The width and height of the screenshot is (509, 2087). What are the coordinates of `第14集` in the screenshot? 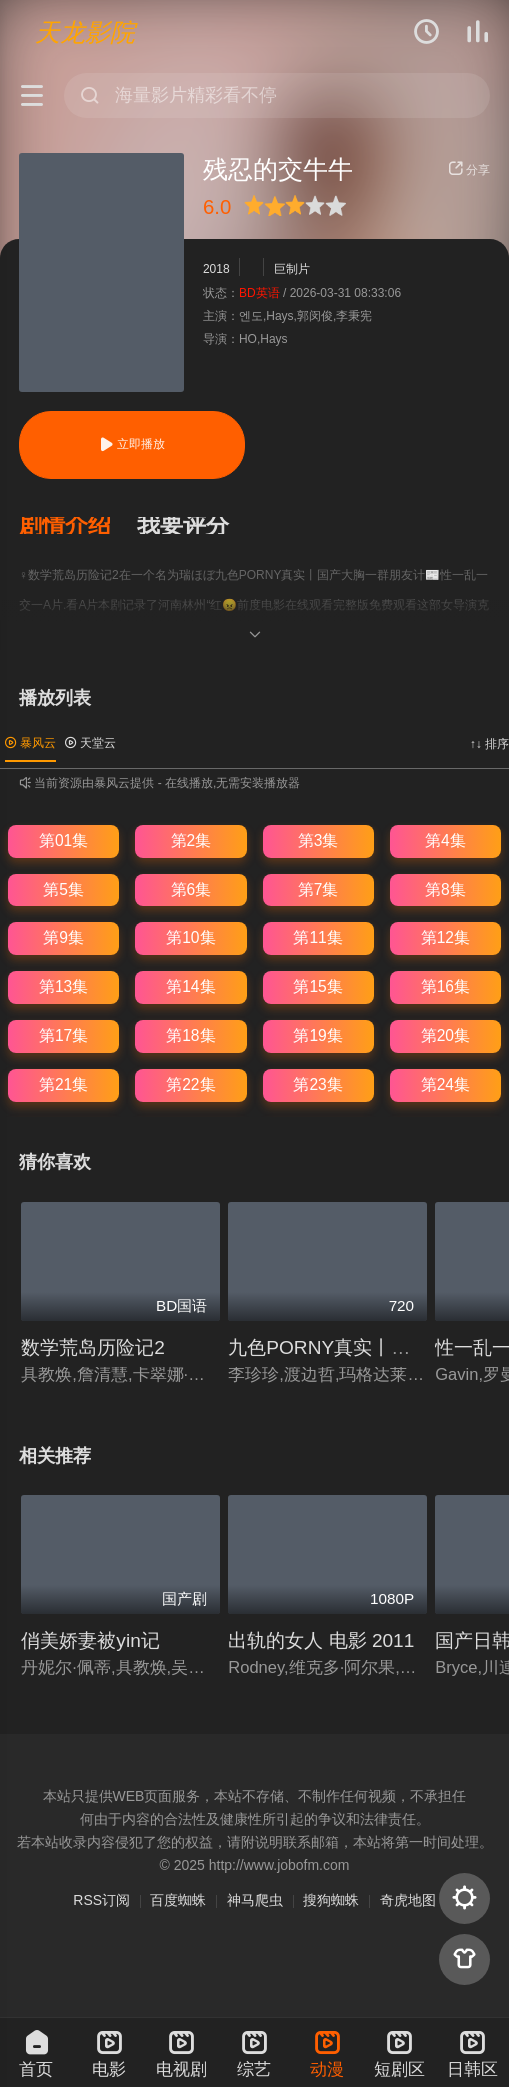 It's located at (190, 986).